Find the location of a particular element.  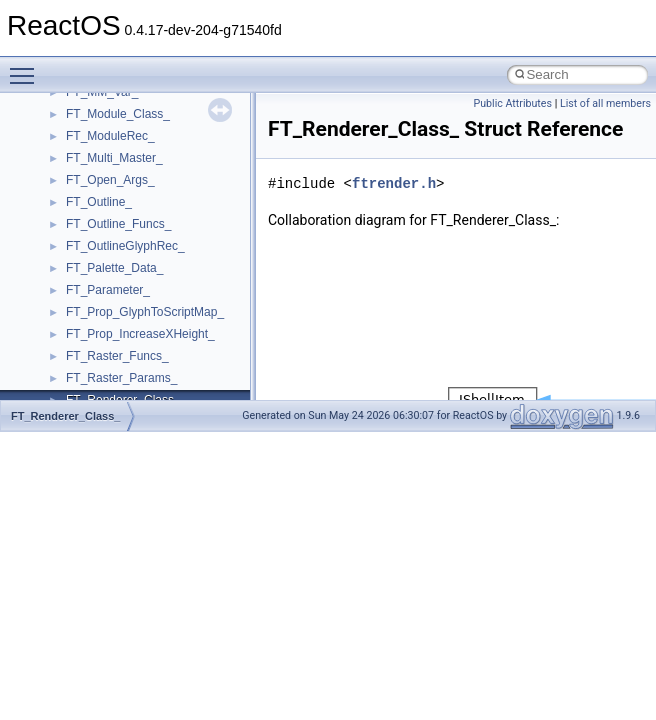

__getexattr_upcall_args is located at coordinates (130, 349).